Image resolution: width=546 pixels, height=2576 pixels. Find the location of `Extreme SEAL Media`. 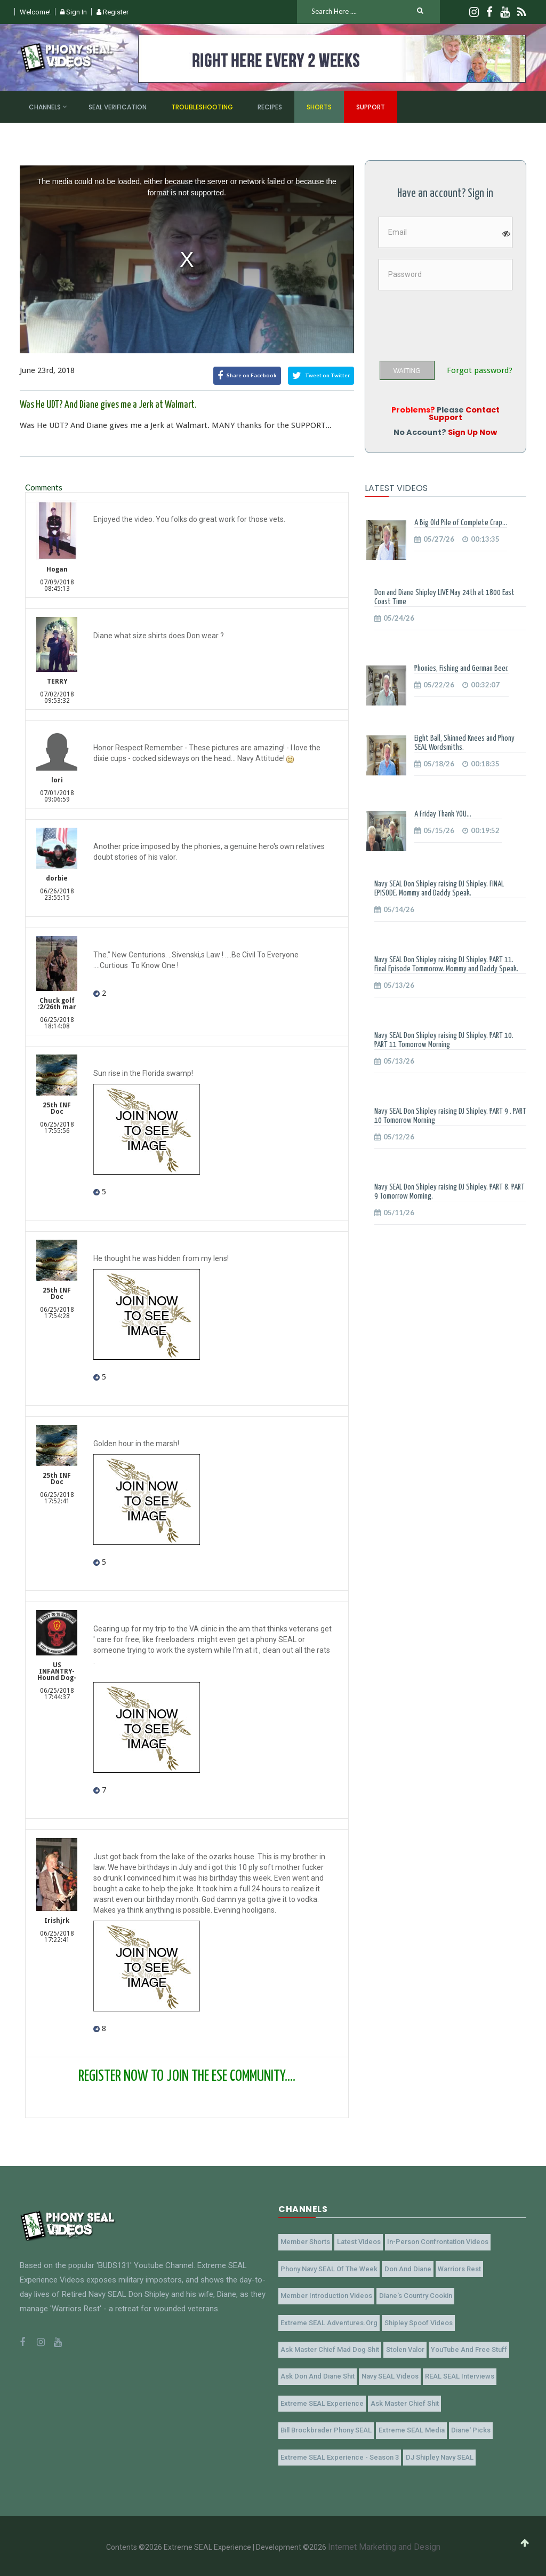

Extreme SEAL Media is located at coordinates (409, 2428).